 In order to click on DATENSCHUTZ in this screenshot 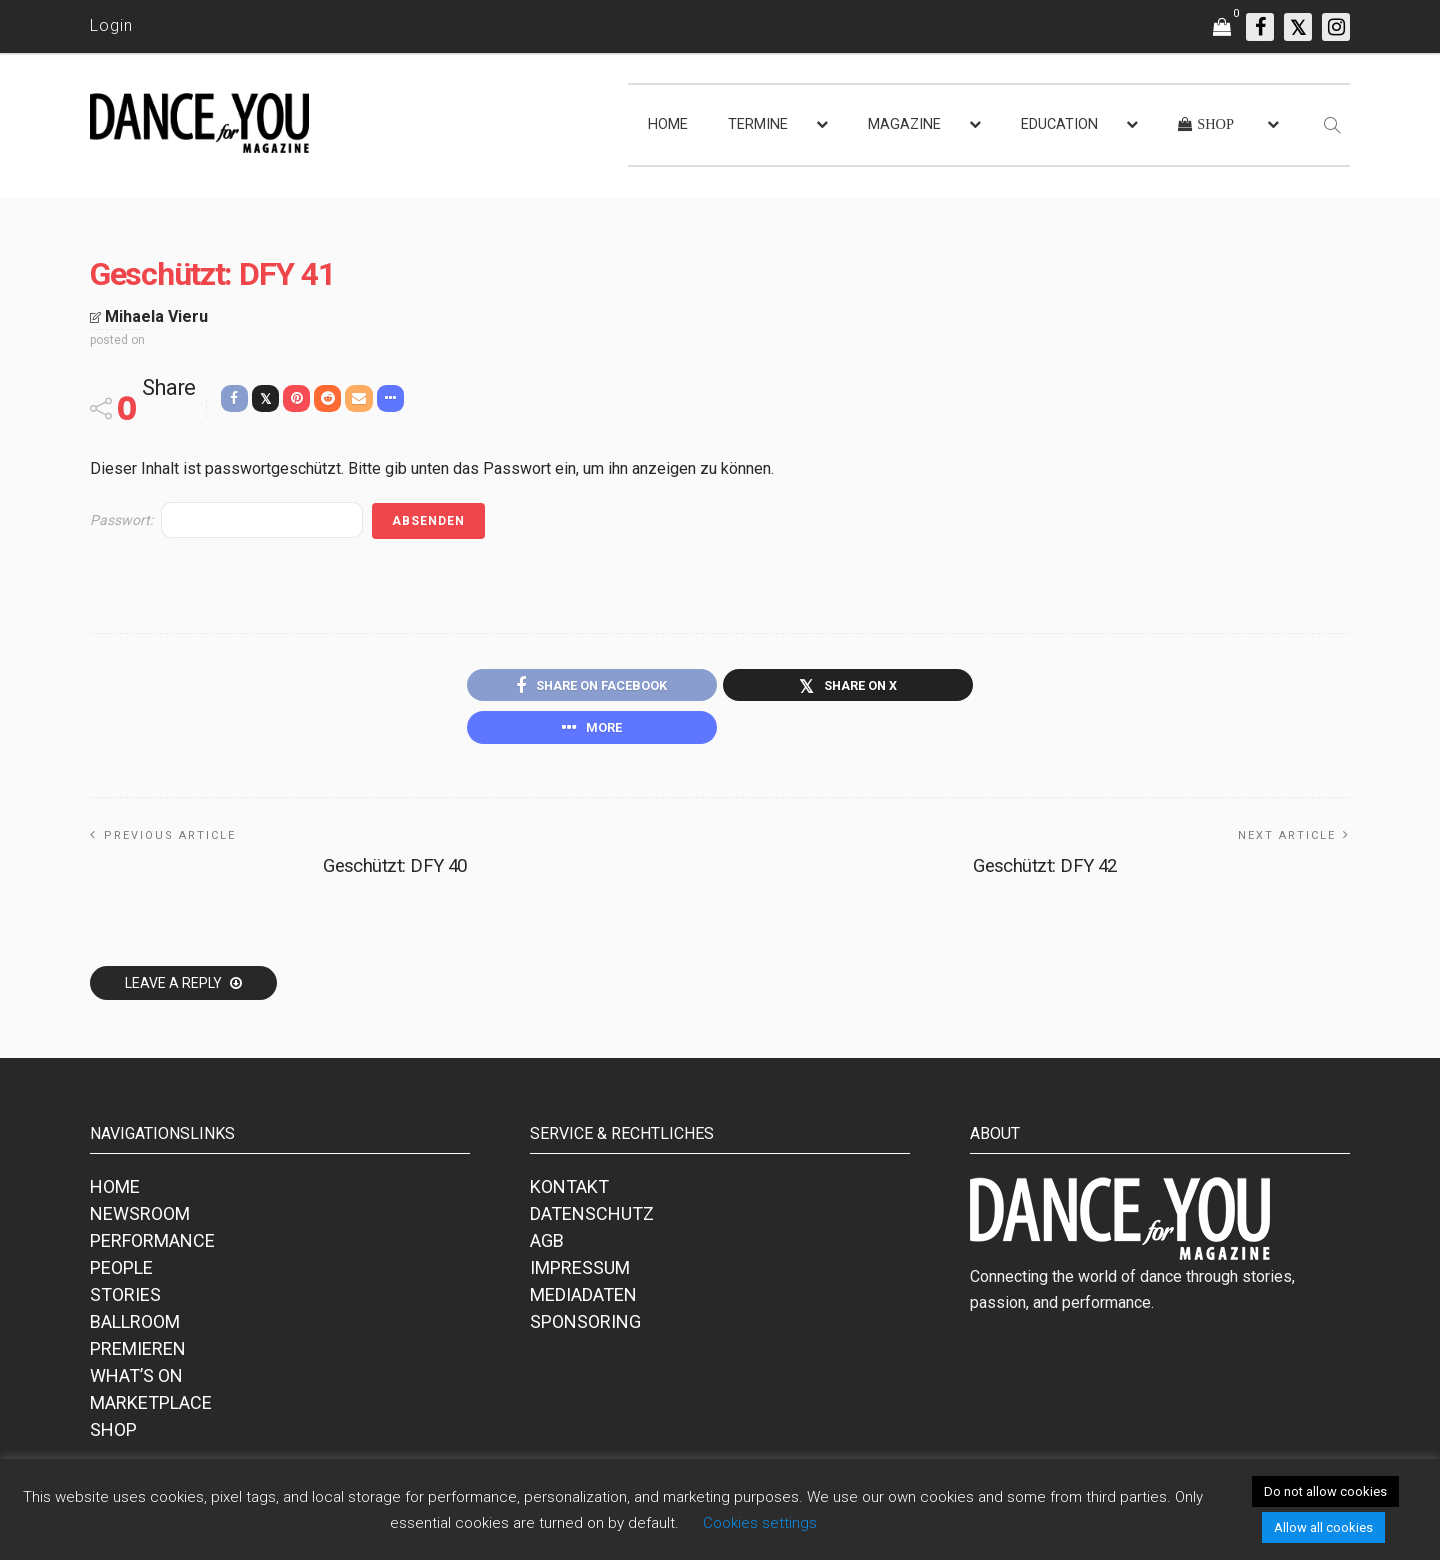, I will do `click(592, 1219)`.